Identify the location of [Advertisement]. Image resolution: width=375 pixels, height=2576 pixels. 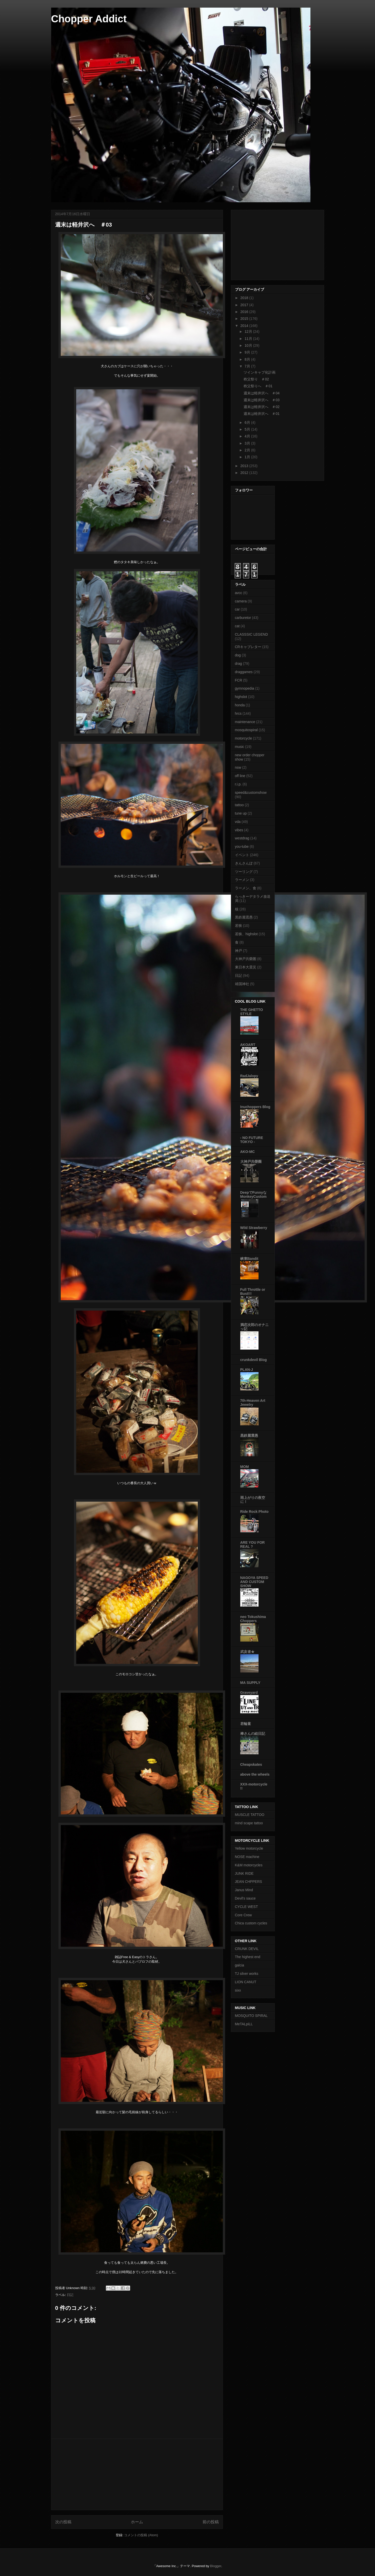
(137, 2474).